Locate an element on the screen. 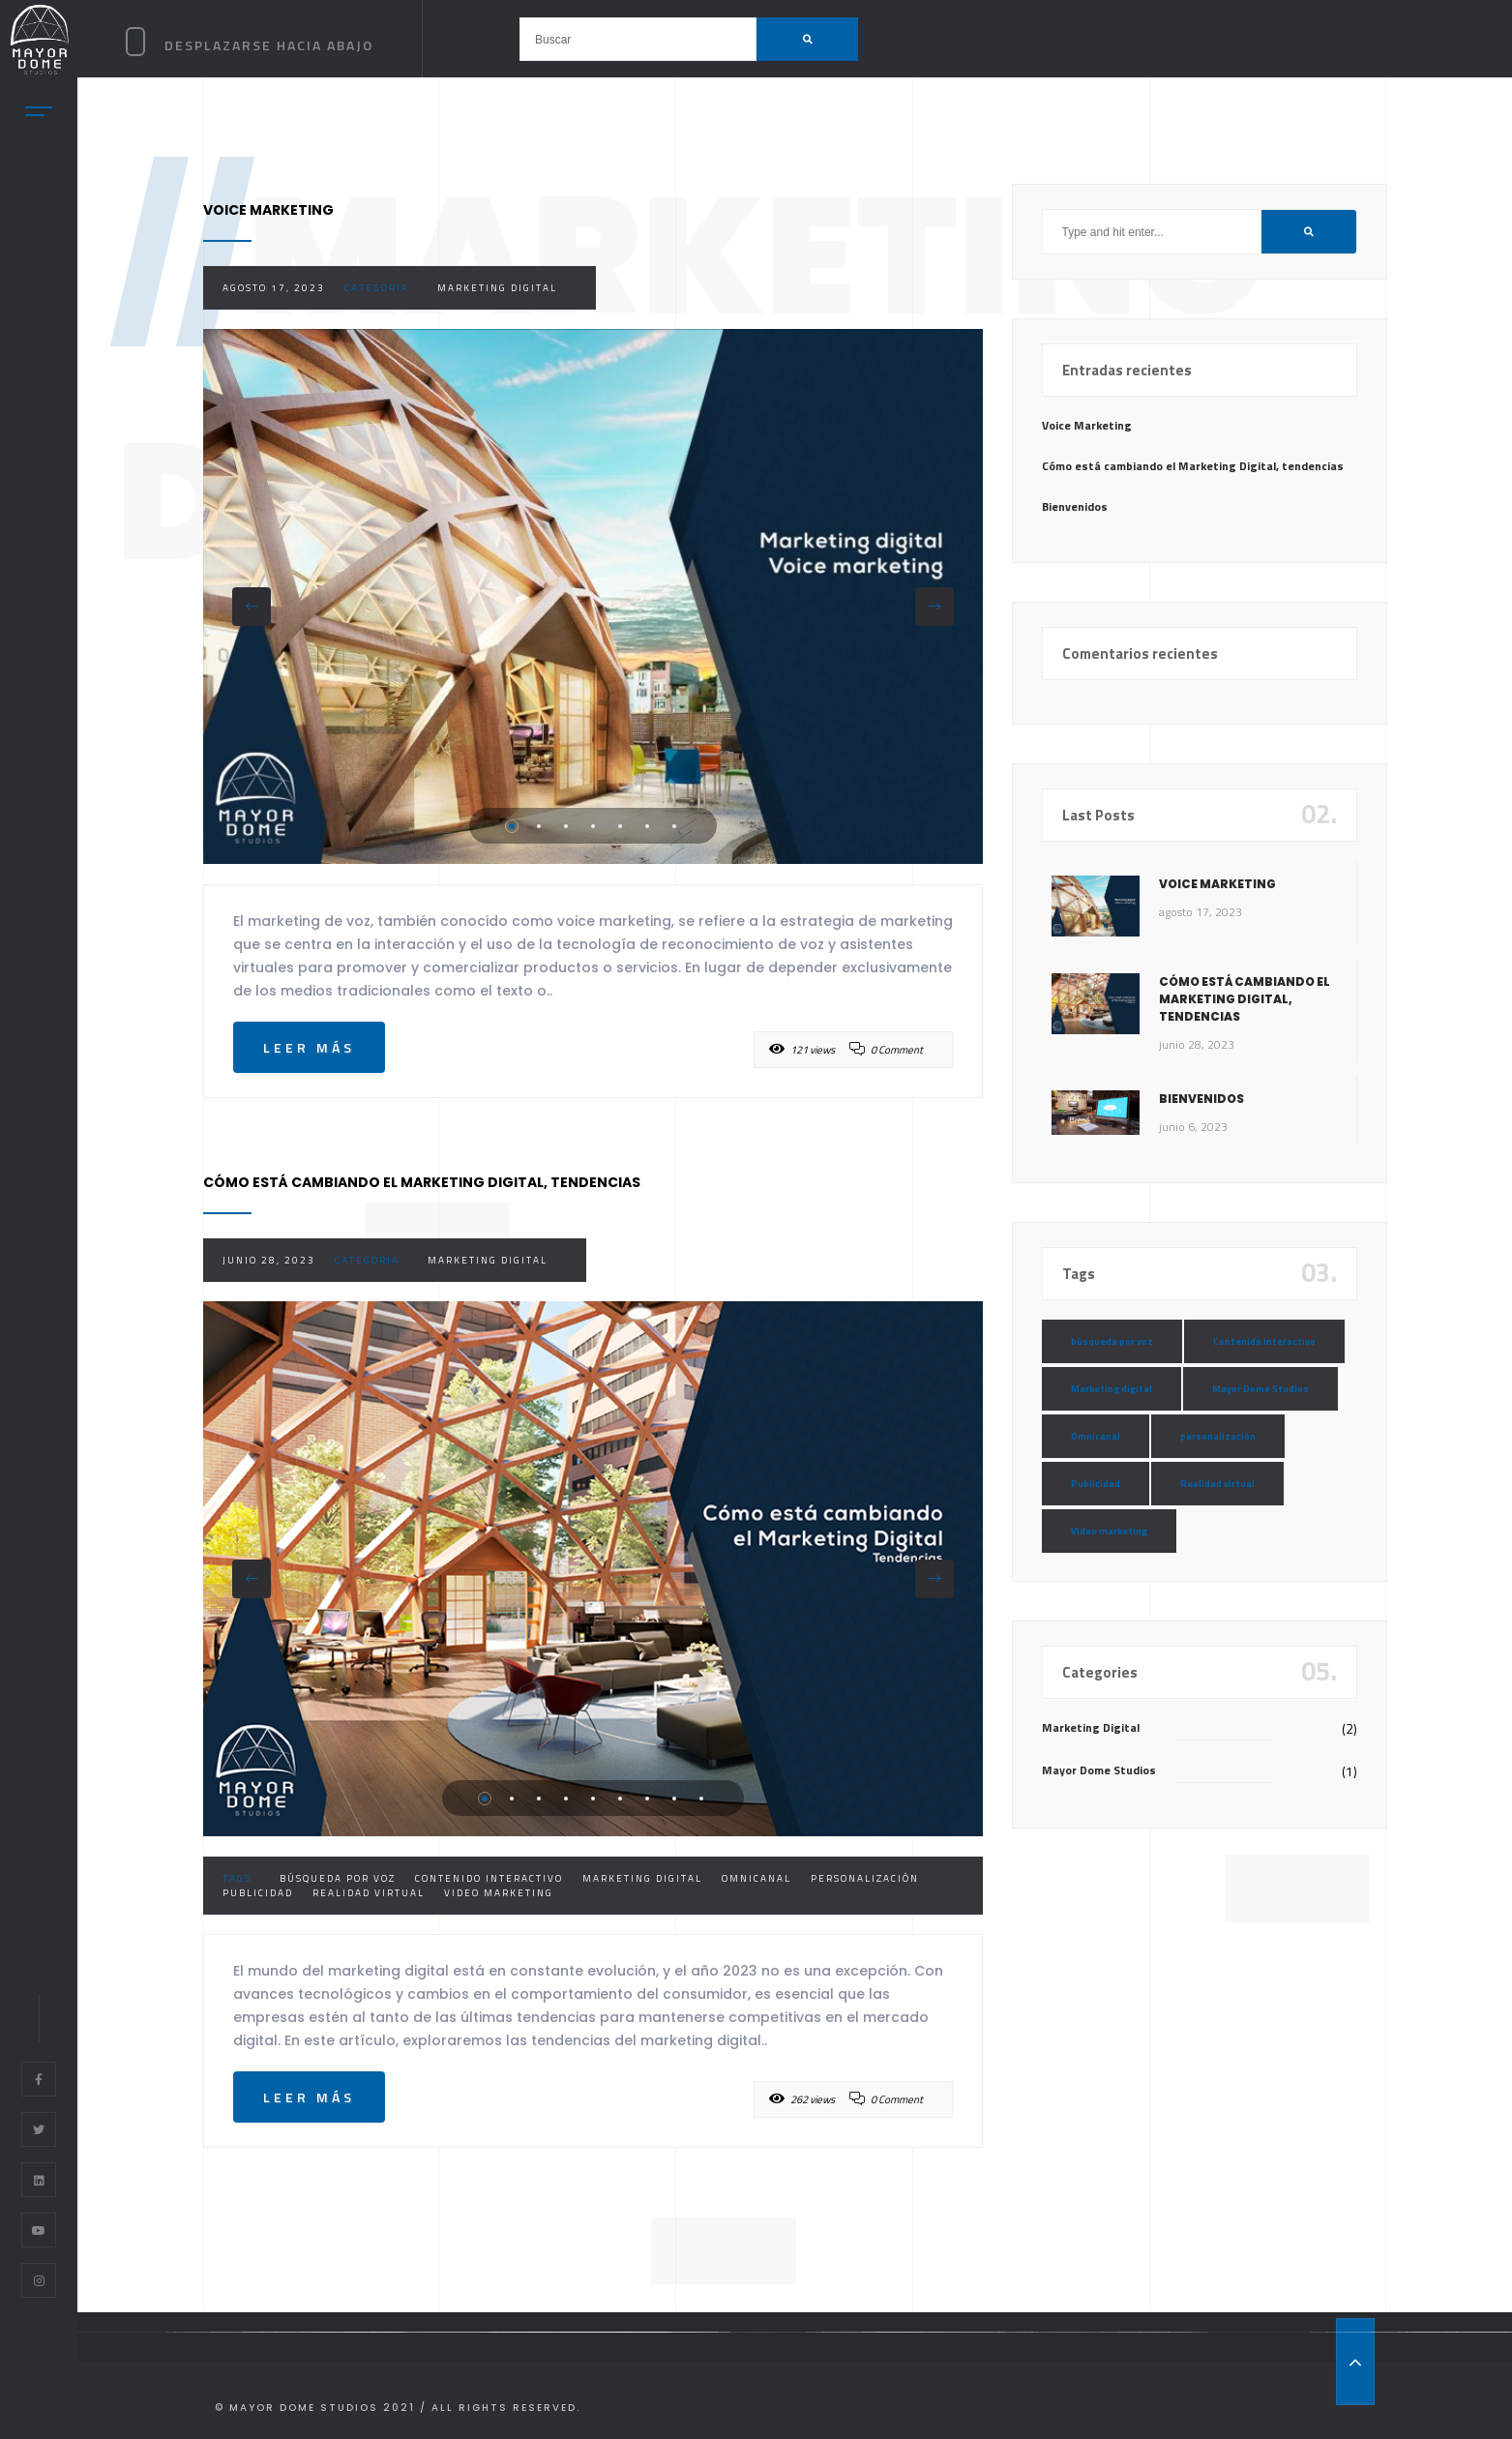 This screenshot has height=2439, width=1512. 4 [tab] is located at coordinates (593, 826).